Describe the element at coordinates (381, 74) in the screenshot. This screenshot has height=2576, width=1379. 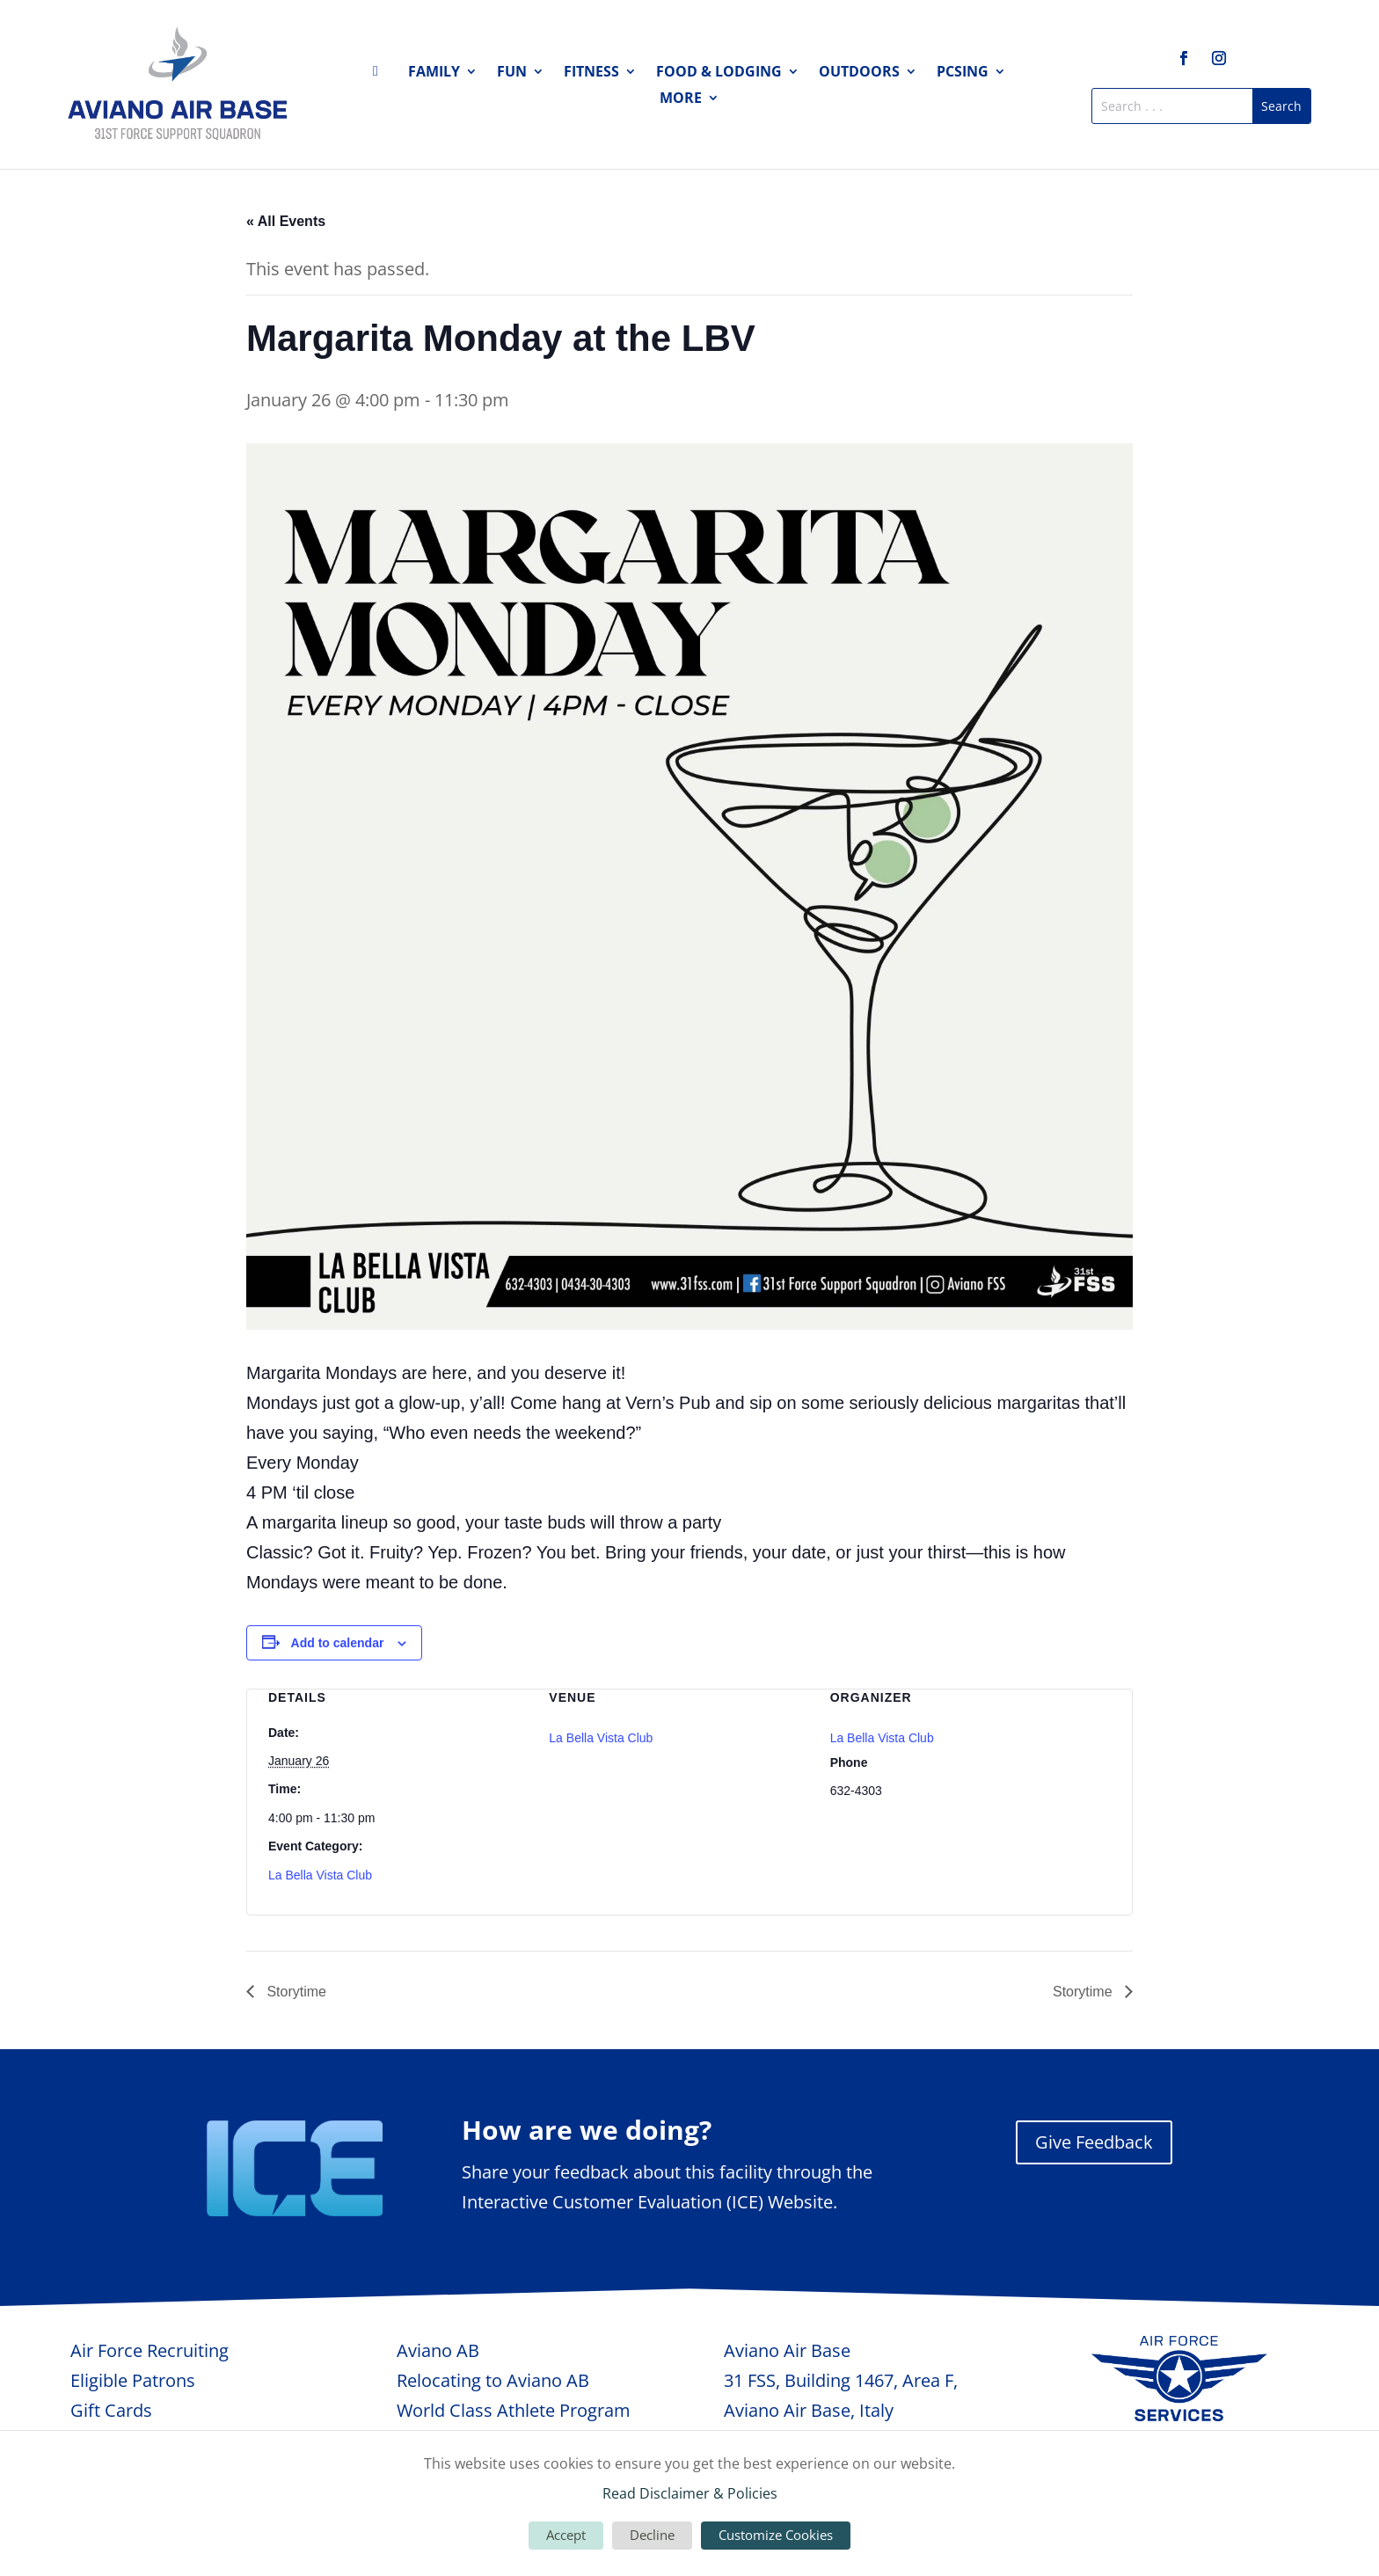
I see `Home` at that location.